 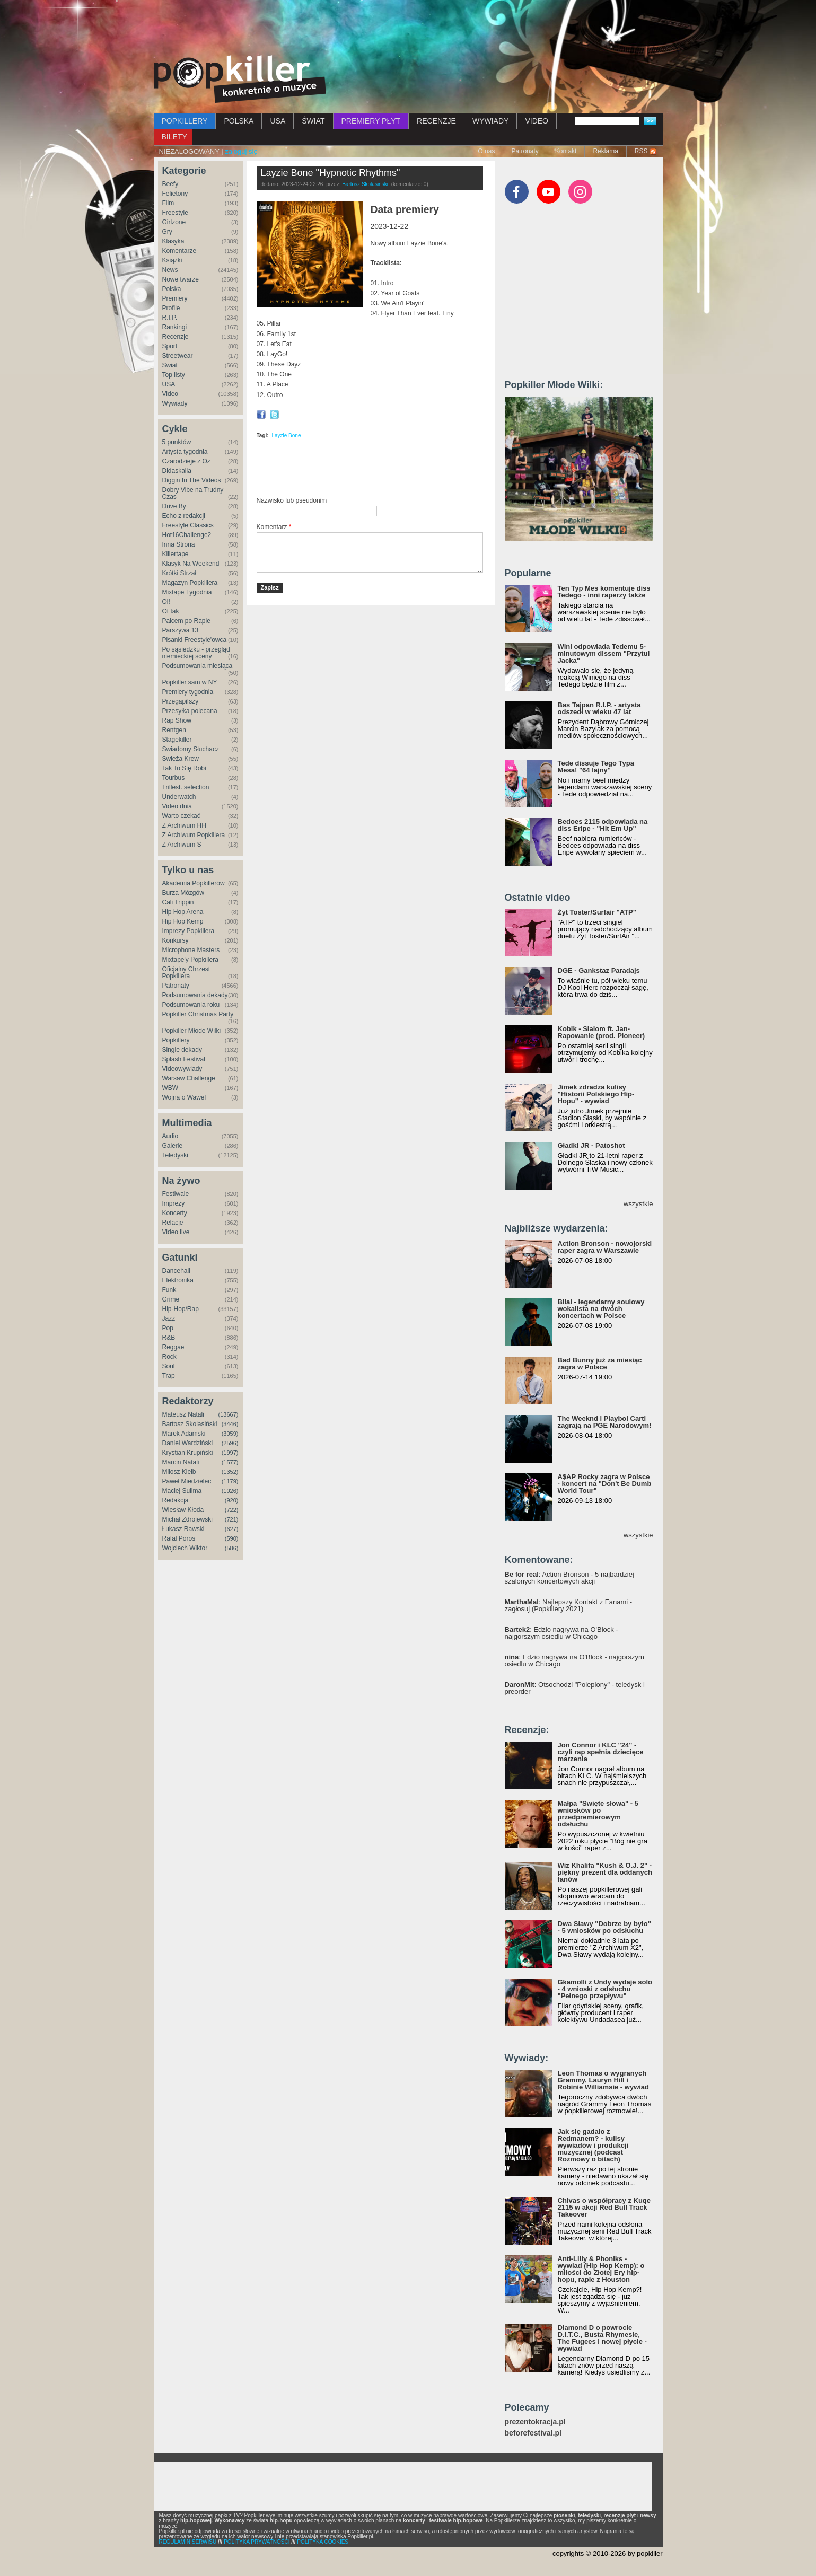 What do you see at coordinates (188, 525) in the screenshot?
I see `Freestyle Classics` at bounding box center [188, 525].